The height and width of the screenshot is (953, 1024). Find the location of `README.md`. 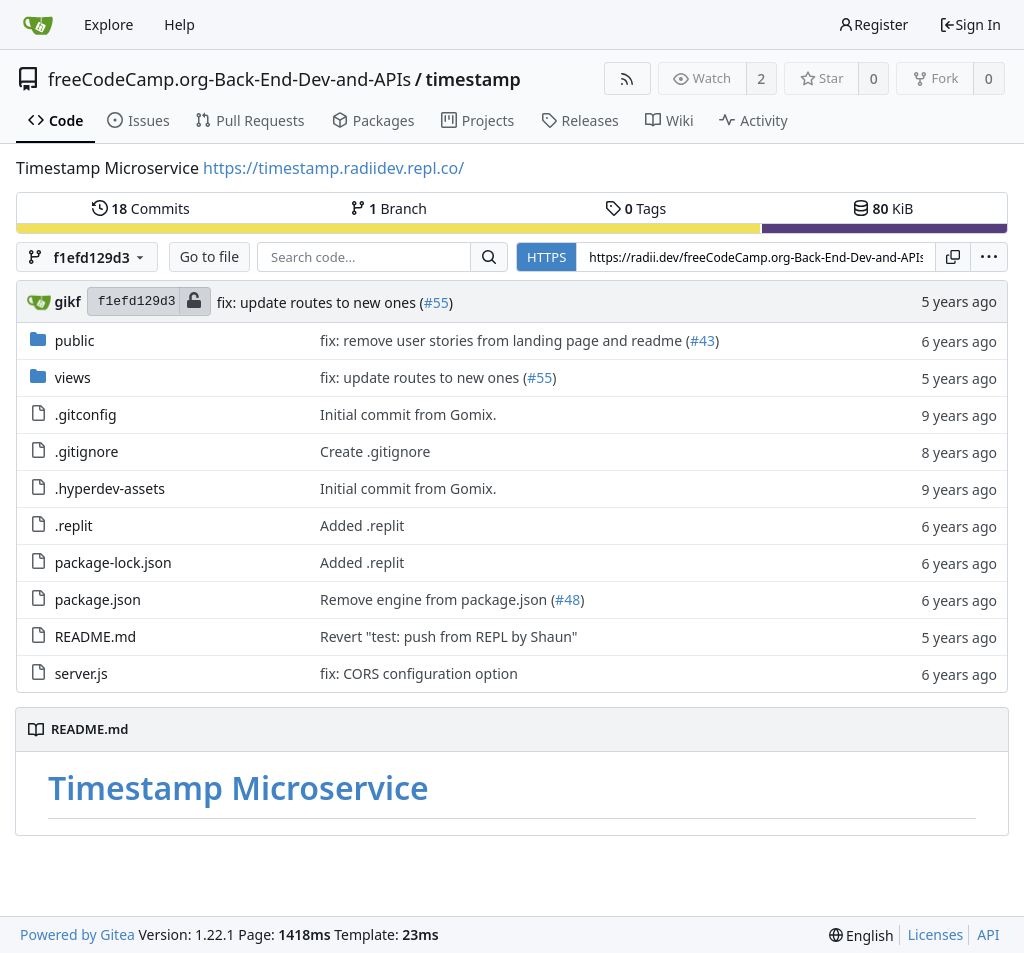

README.md is located at coordinates (96, 636).